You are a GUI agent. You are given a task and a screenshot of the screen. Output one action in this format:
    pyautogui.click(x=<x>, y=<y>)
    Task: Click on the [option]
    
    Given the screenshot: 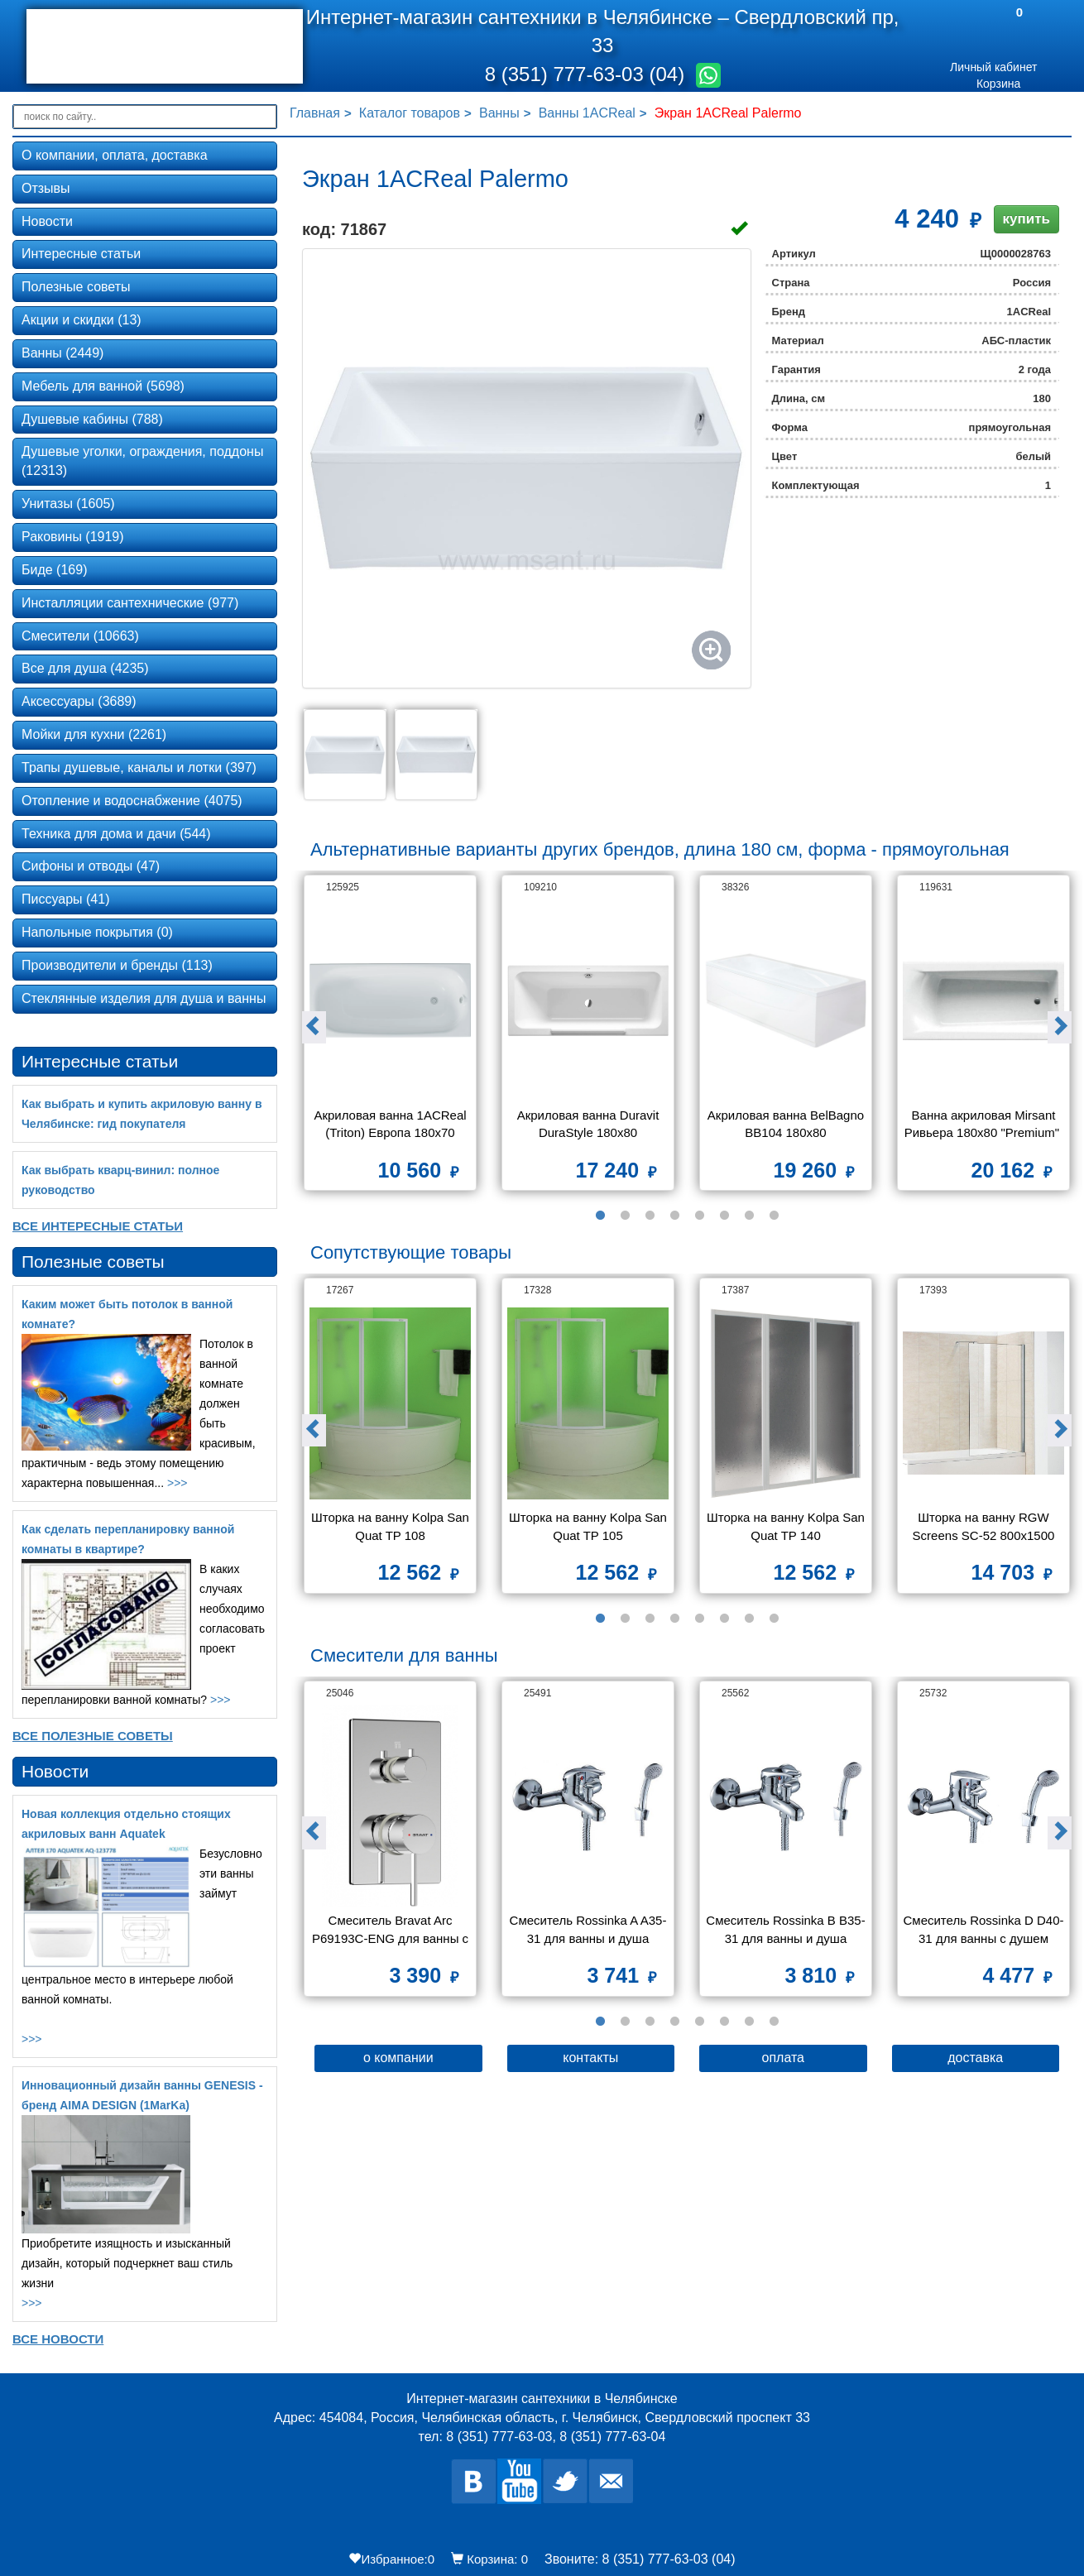 What is the action you would take?
    pyautogui.click(x=390, y=1039)
    